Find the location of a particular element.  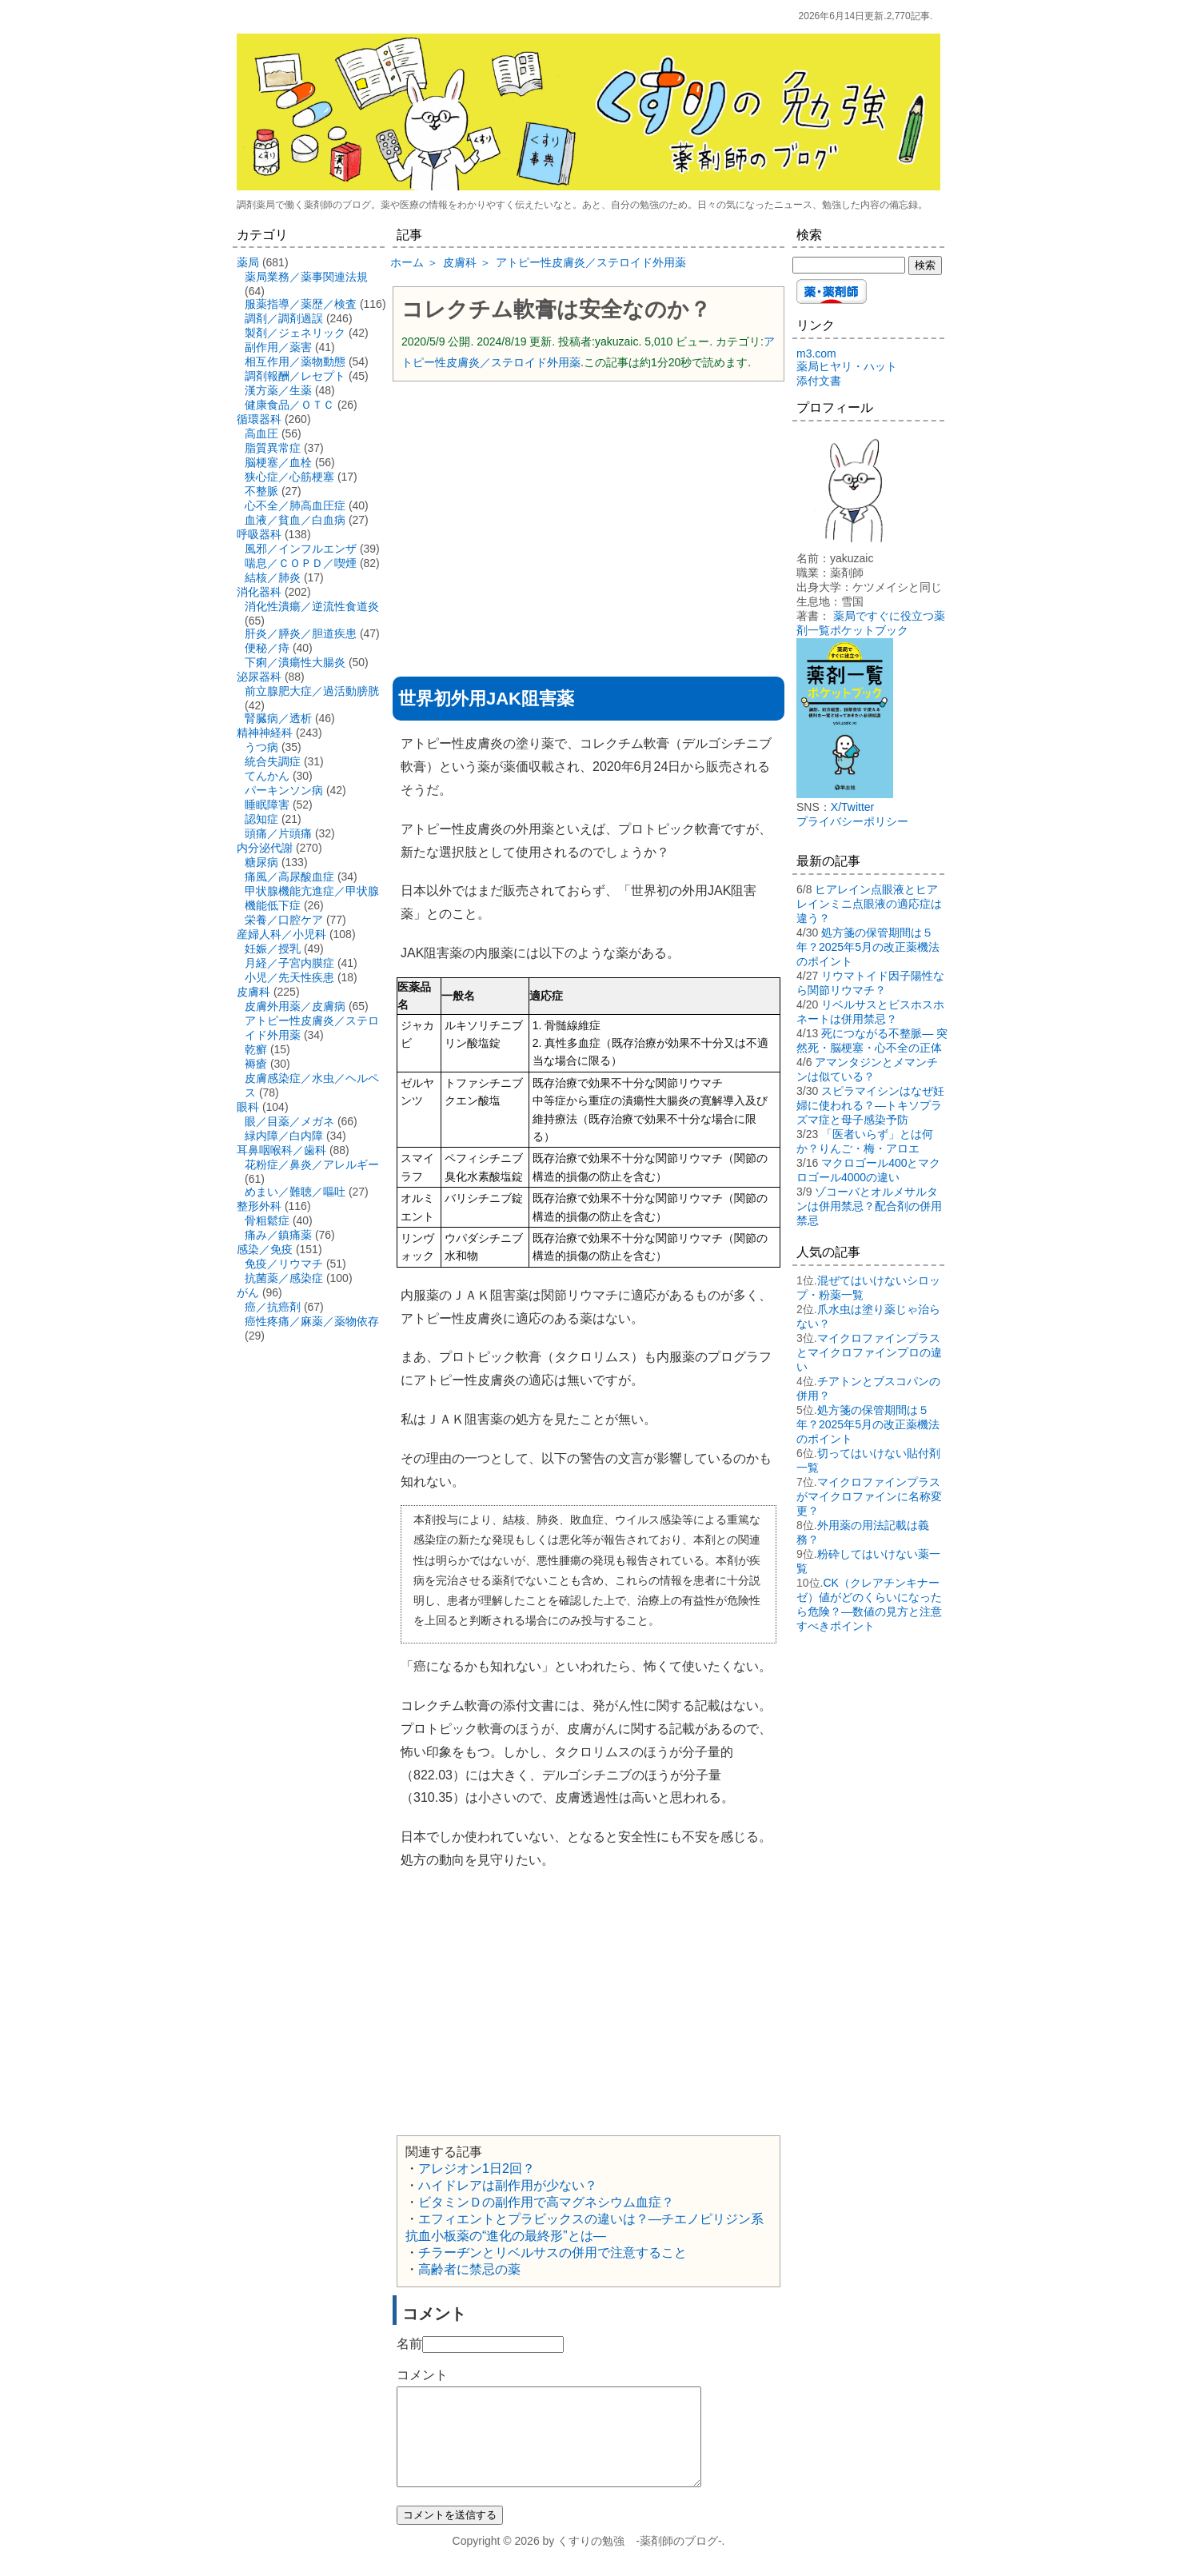

糖尿病 is located at coordinates (261, 862).